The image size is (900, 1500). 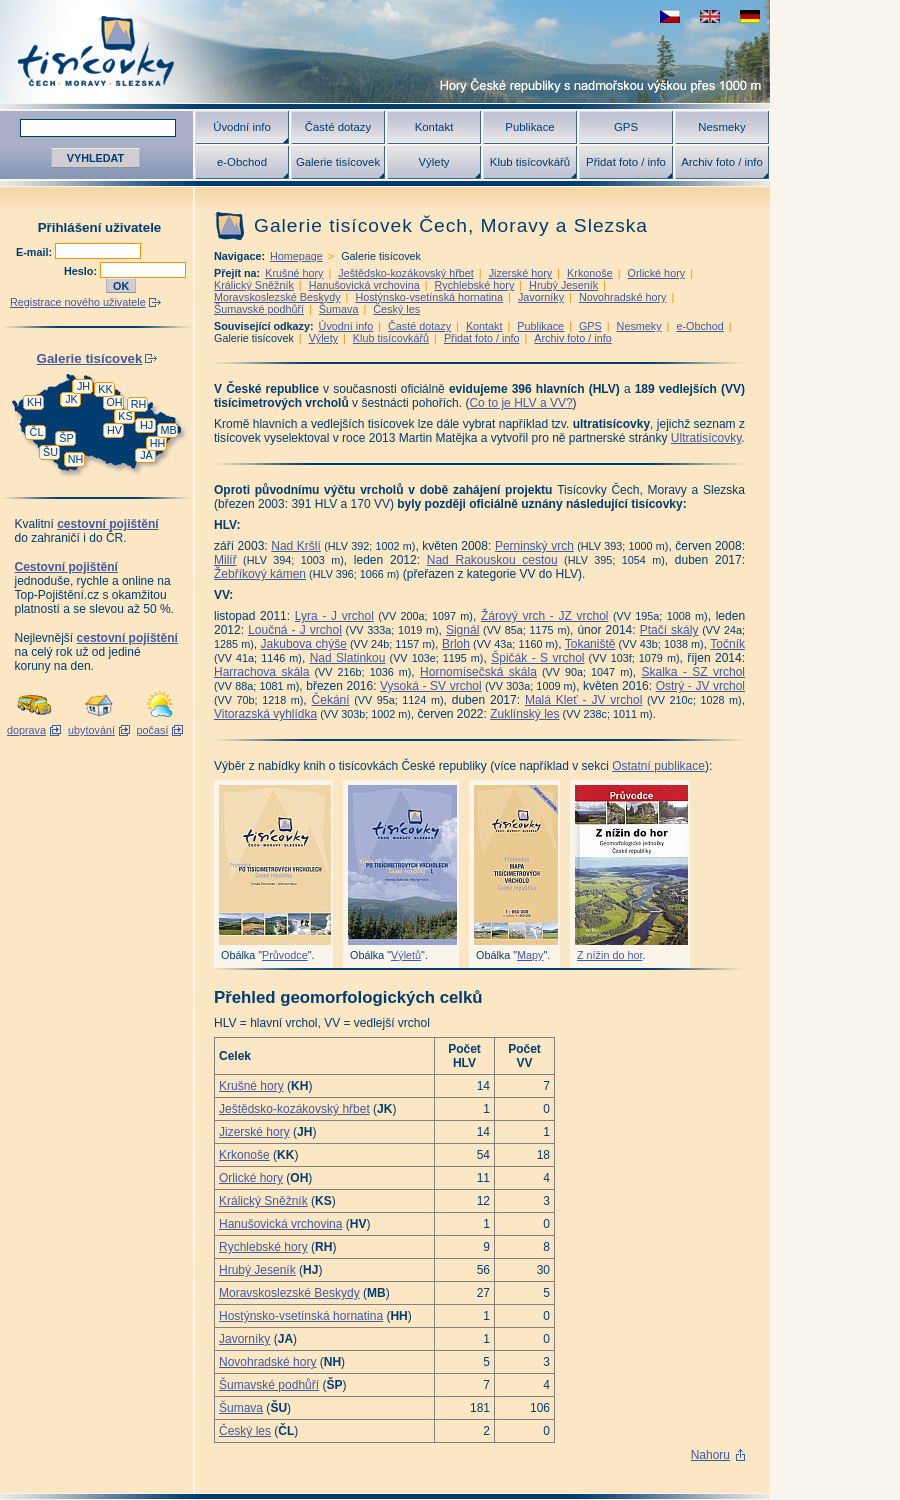 What do you see at coordinates (670, 16) in the screenshot?
I see `zobrazit českou verzi této stránky` at bounding box center [670, 16].